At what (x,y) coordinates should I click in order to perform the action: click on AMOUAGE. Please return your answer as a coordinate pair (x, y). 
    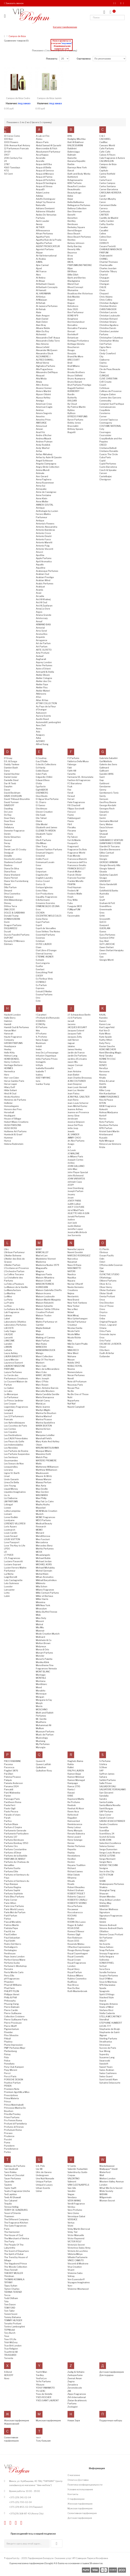
    Looking at the image, I should click on (41, 422).